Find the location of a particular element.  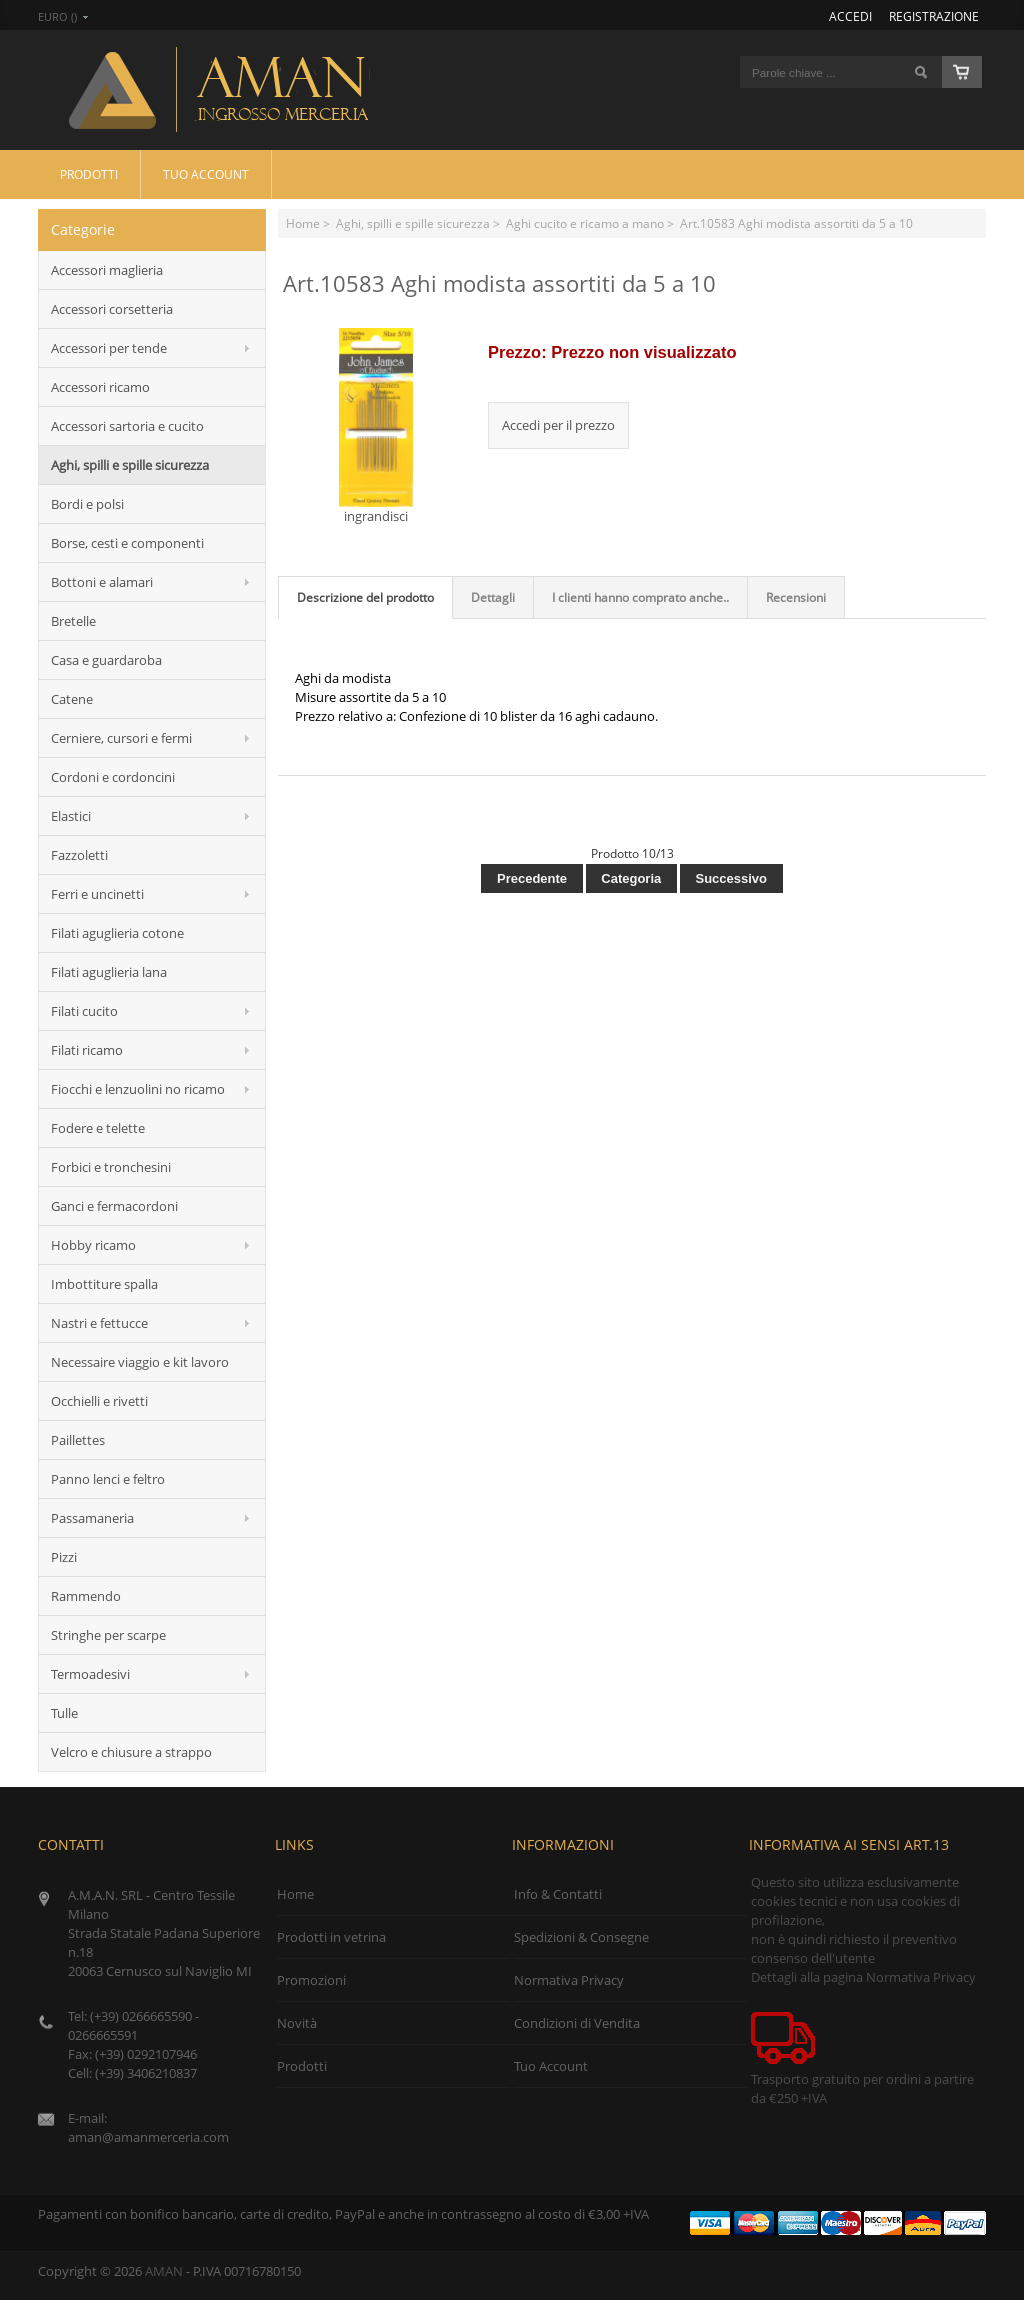

Accedi per il prezzo is located at coordinates (558, 425).